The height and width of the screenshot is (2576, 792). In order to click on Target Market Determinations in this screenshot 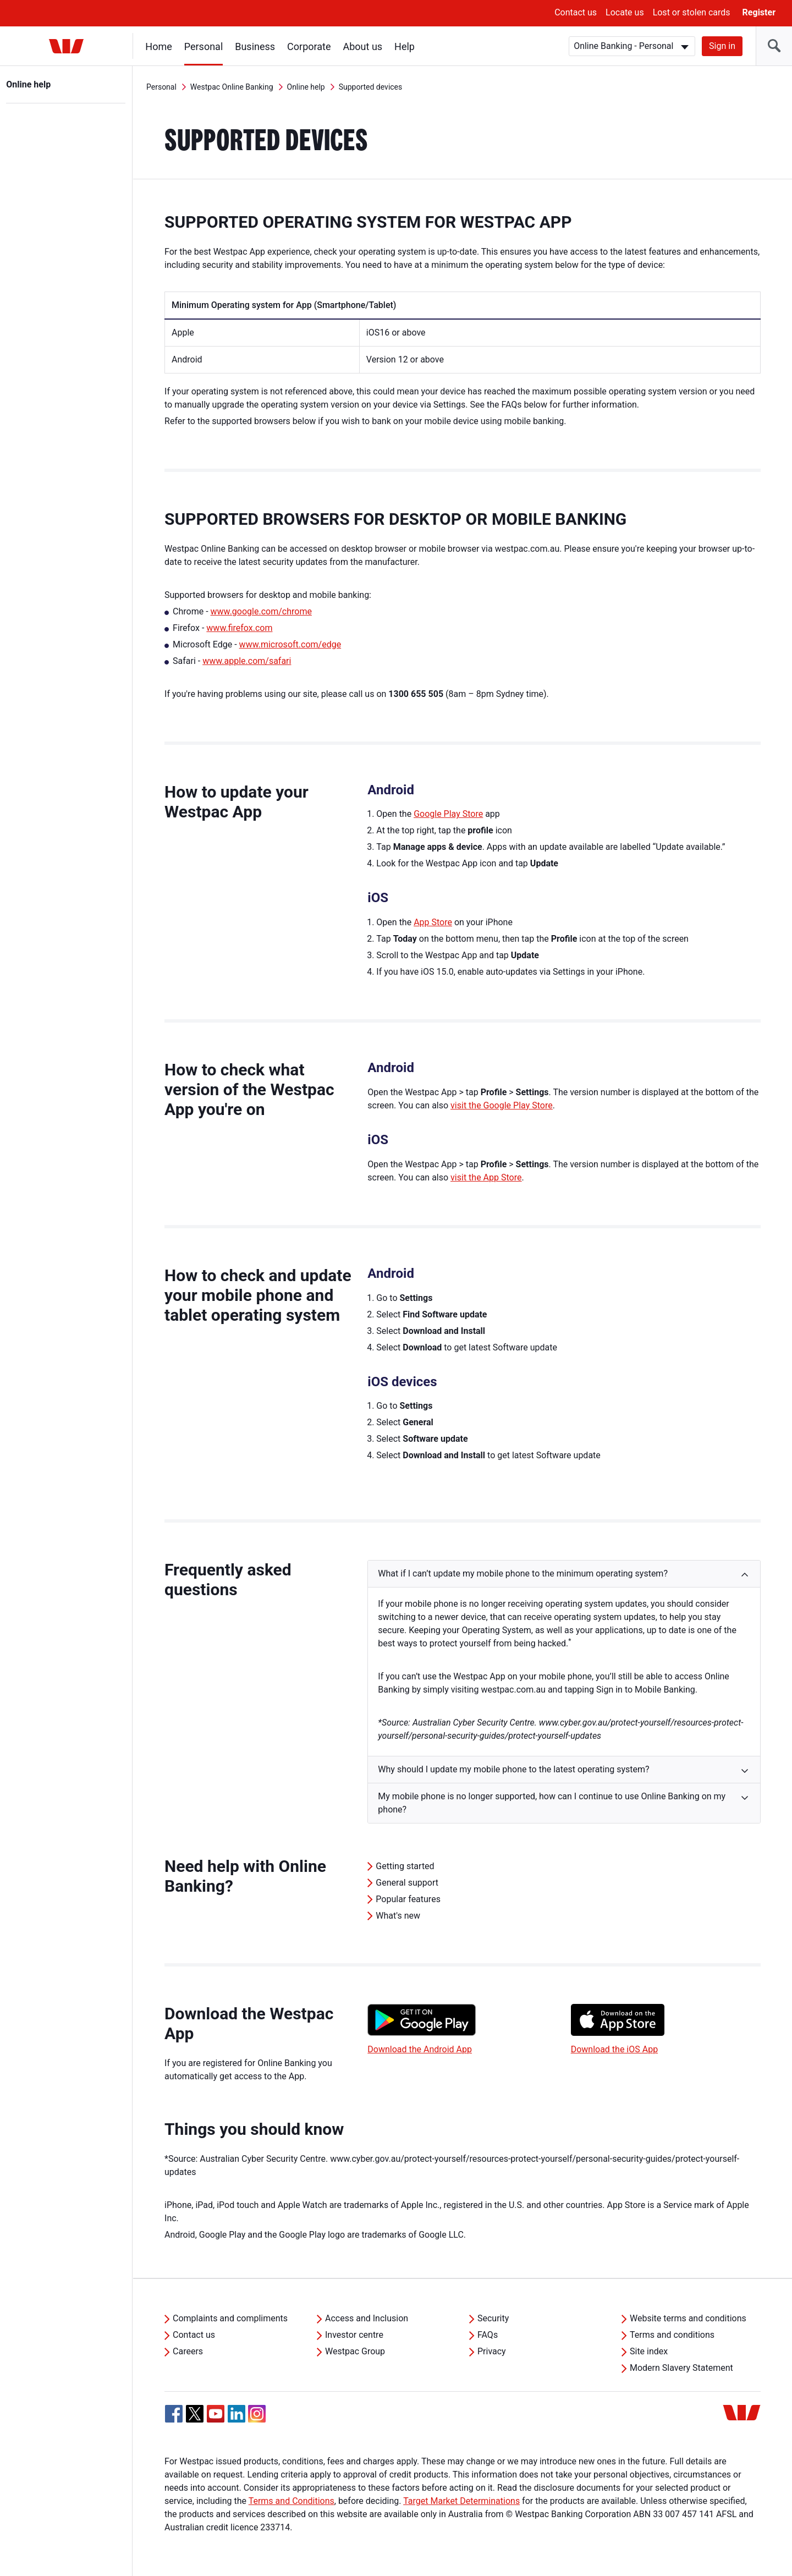, I will do `click(461, 2501)`.